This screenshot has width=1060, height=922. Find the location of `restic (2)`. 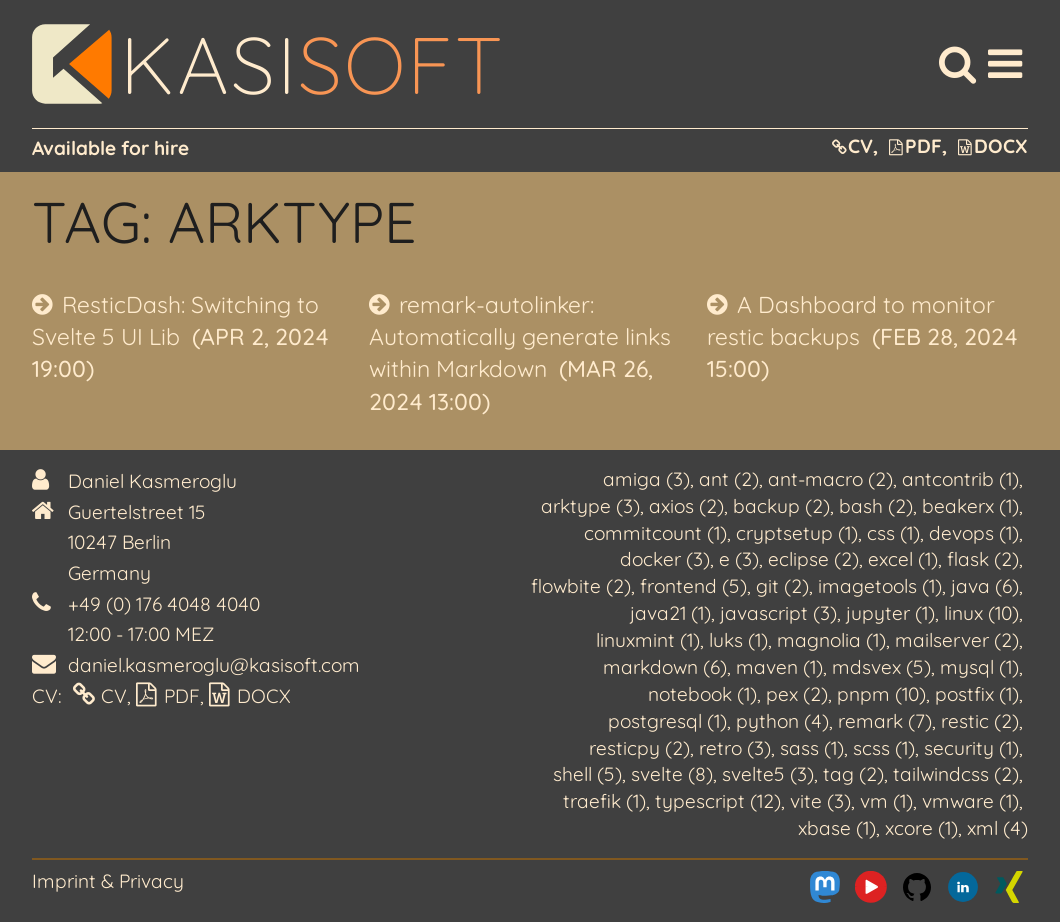

restic (2) is located at coordinates (980, 721).